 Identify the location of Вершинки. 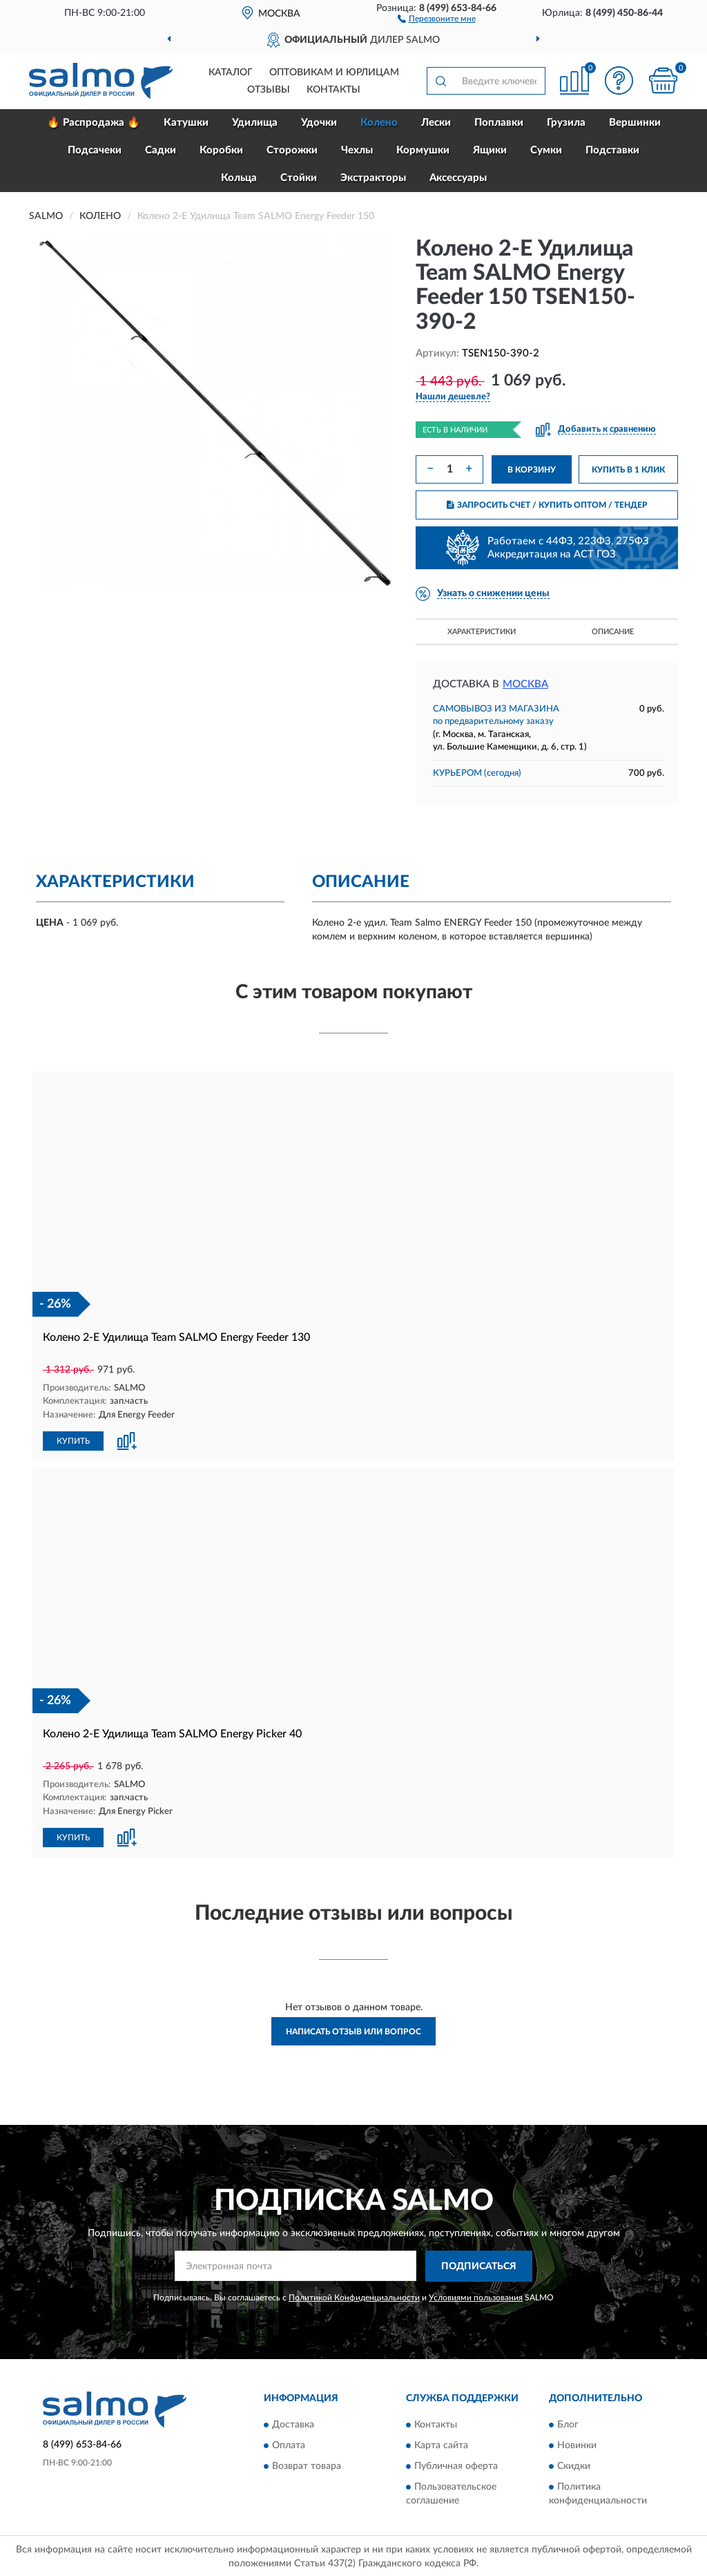
(635, 122).